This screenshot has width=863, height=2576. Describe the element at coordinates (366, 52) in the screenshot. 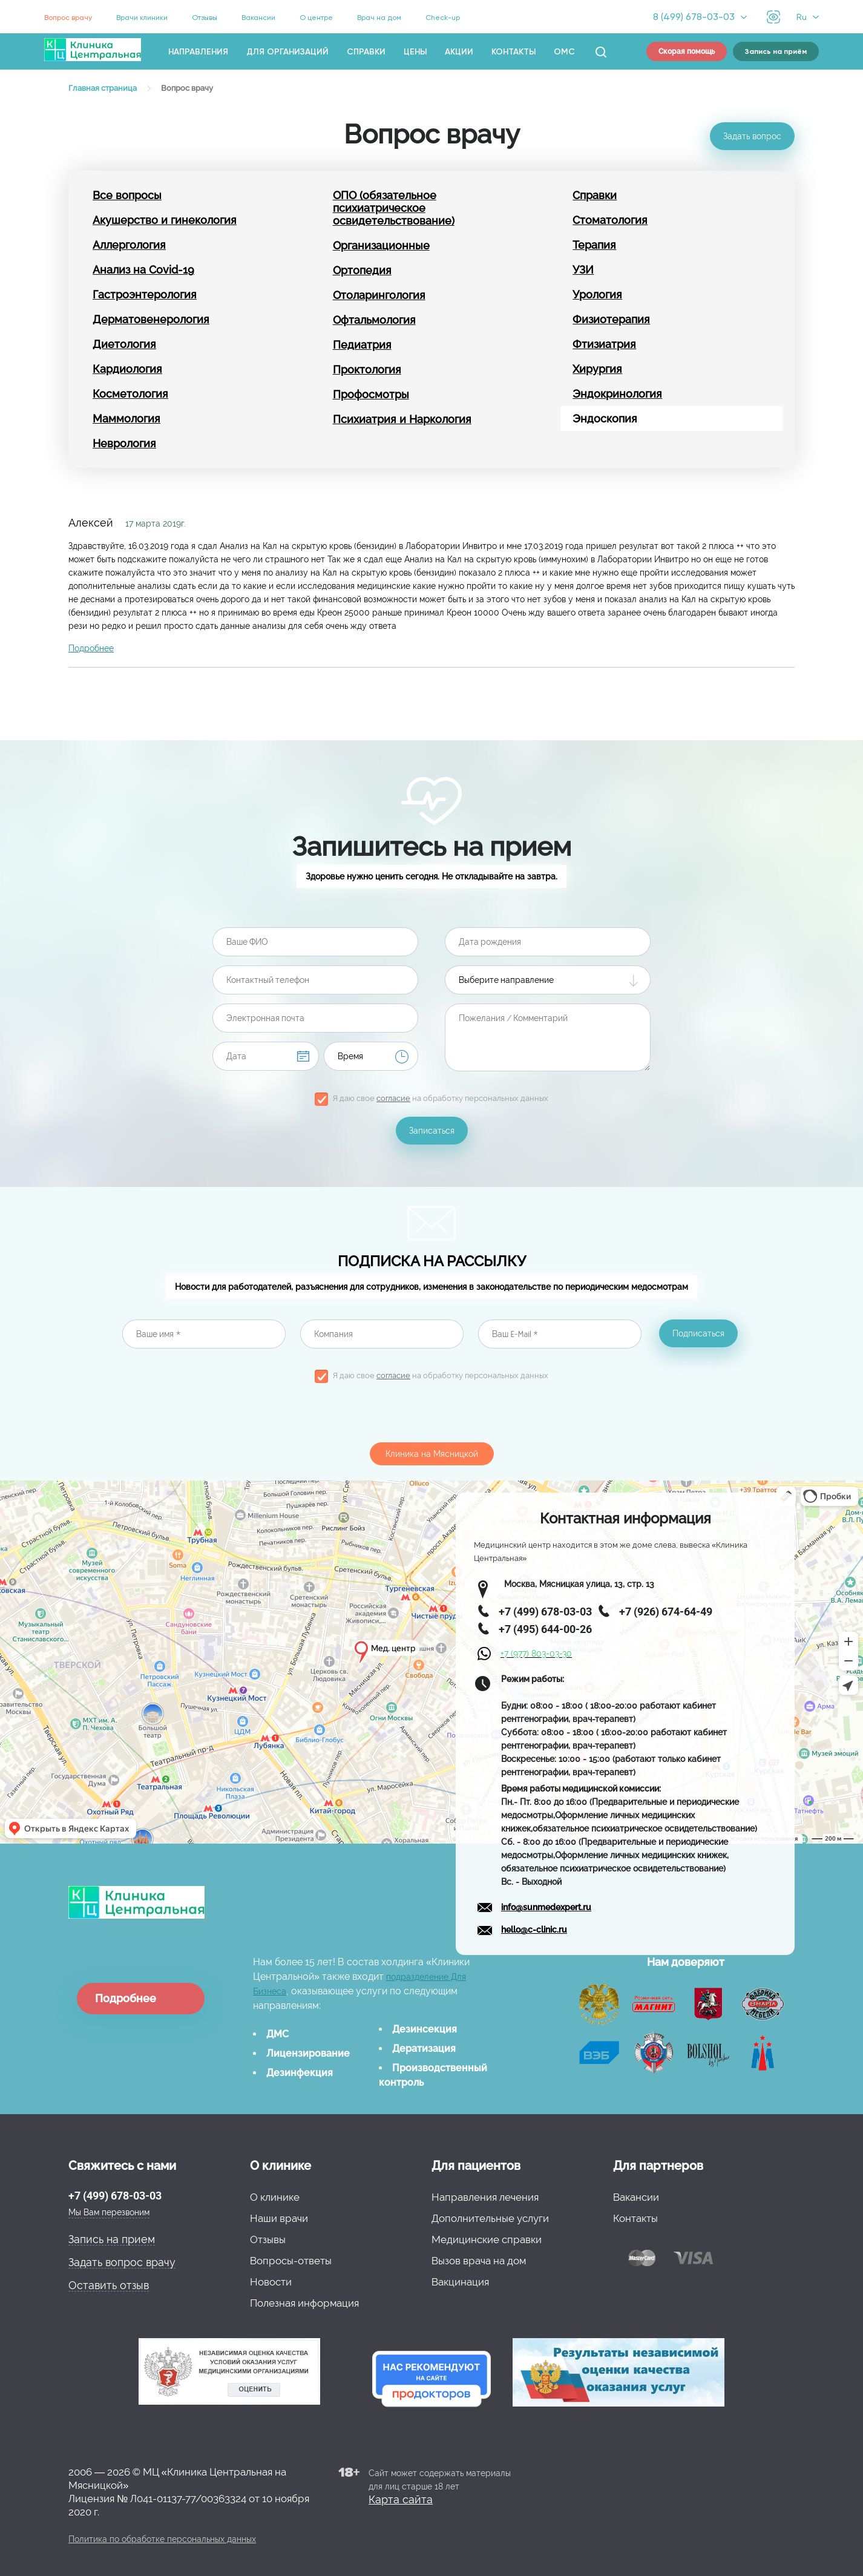

I see `Справки` at that location.